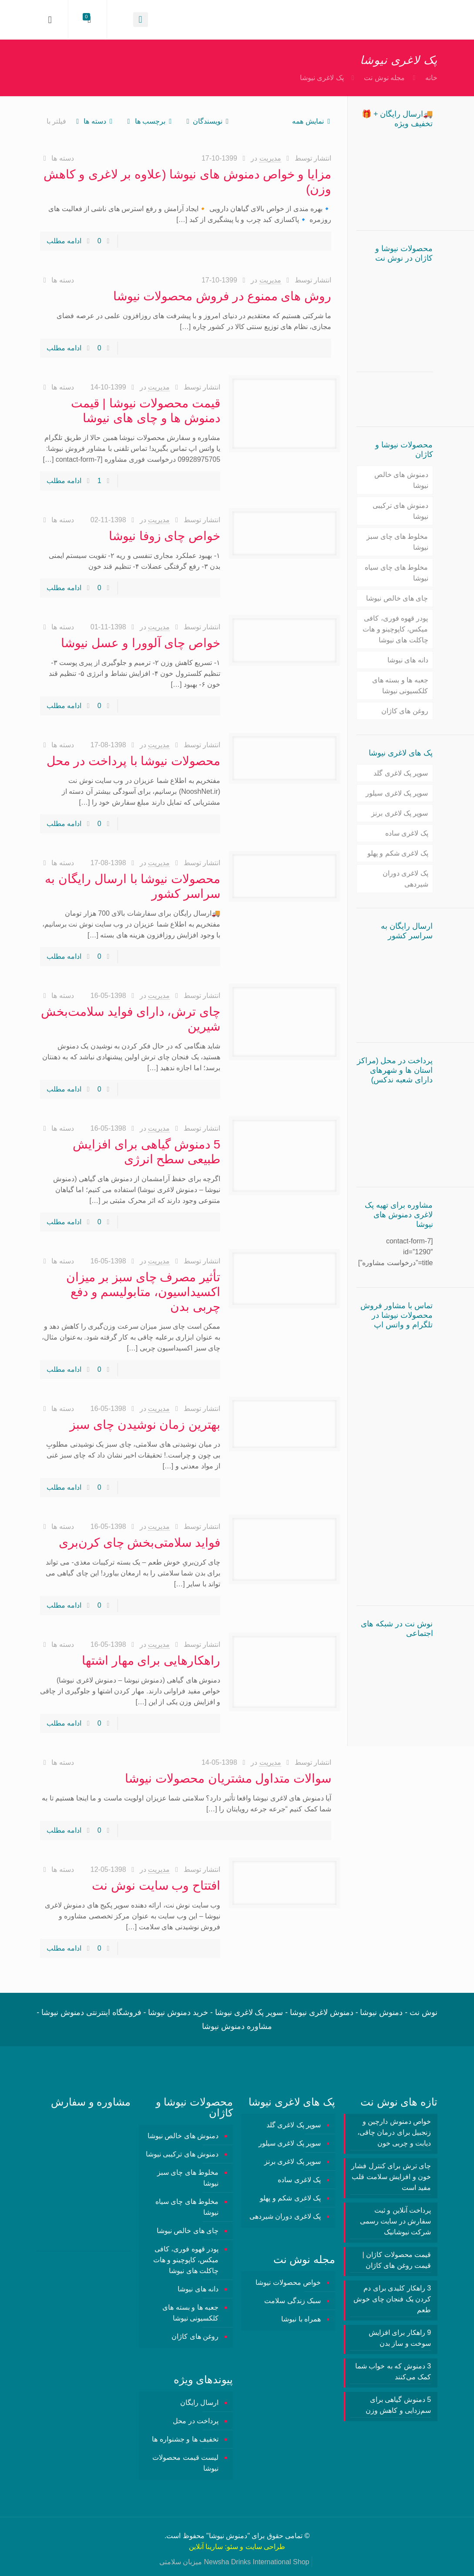 The height and width of the screenshot is (2576, 474). I want to click on پک لاغری دوران شیردهی, so click(405, 879).